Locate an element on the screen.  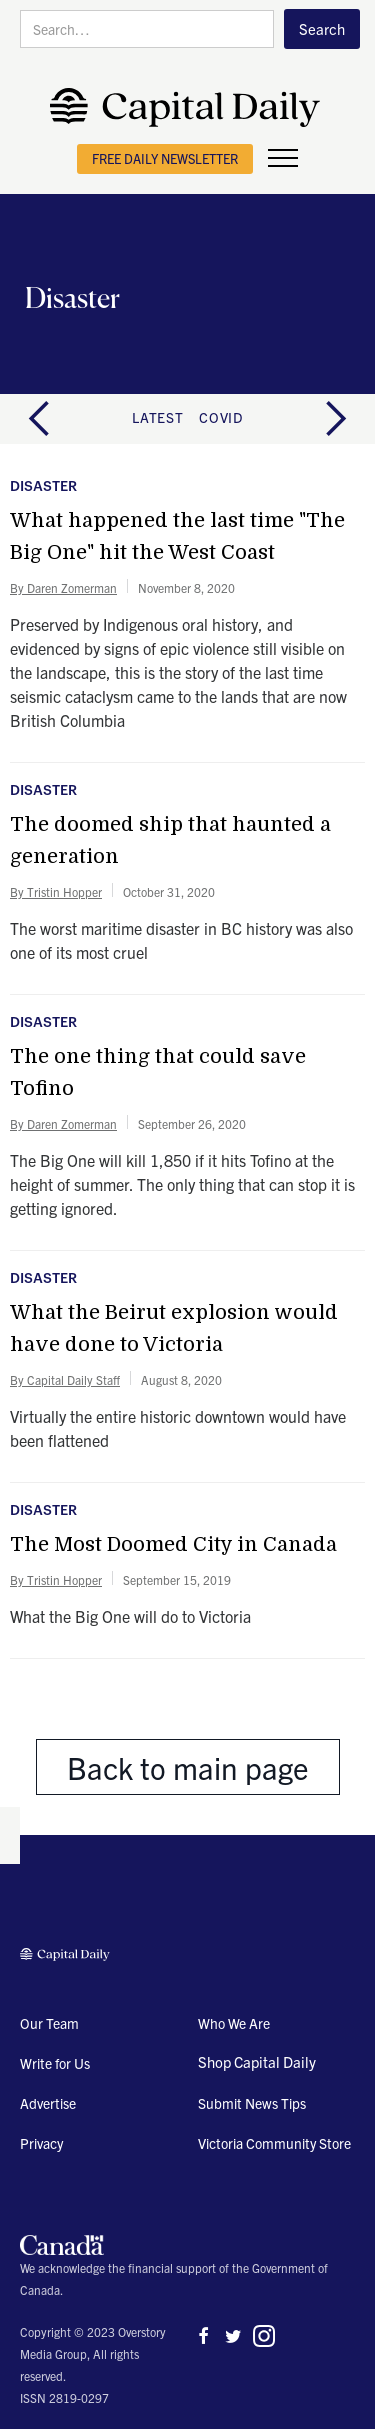
Who We Are is located at coordinates (234, 2023).